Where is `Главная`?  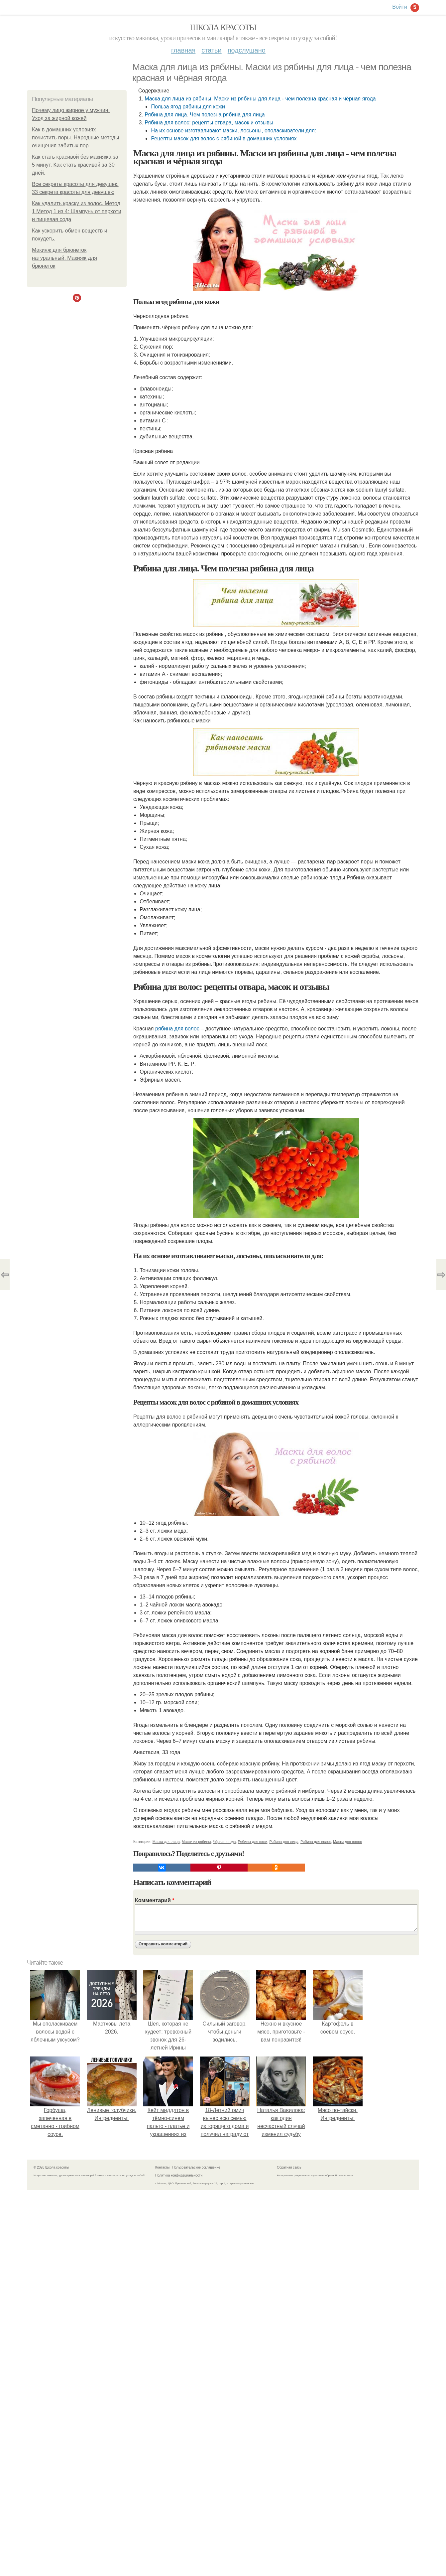 Главная is located at coordinates (183, 50).